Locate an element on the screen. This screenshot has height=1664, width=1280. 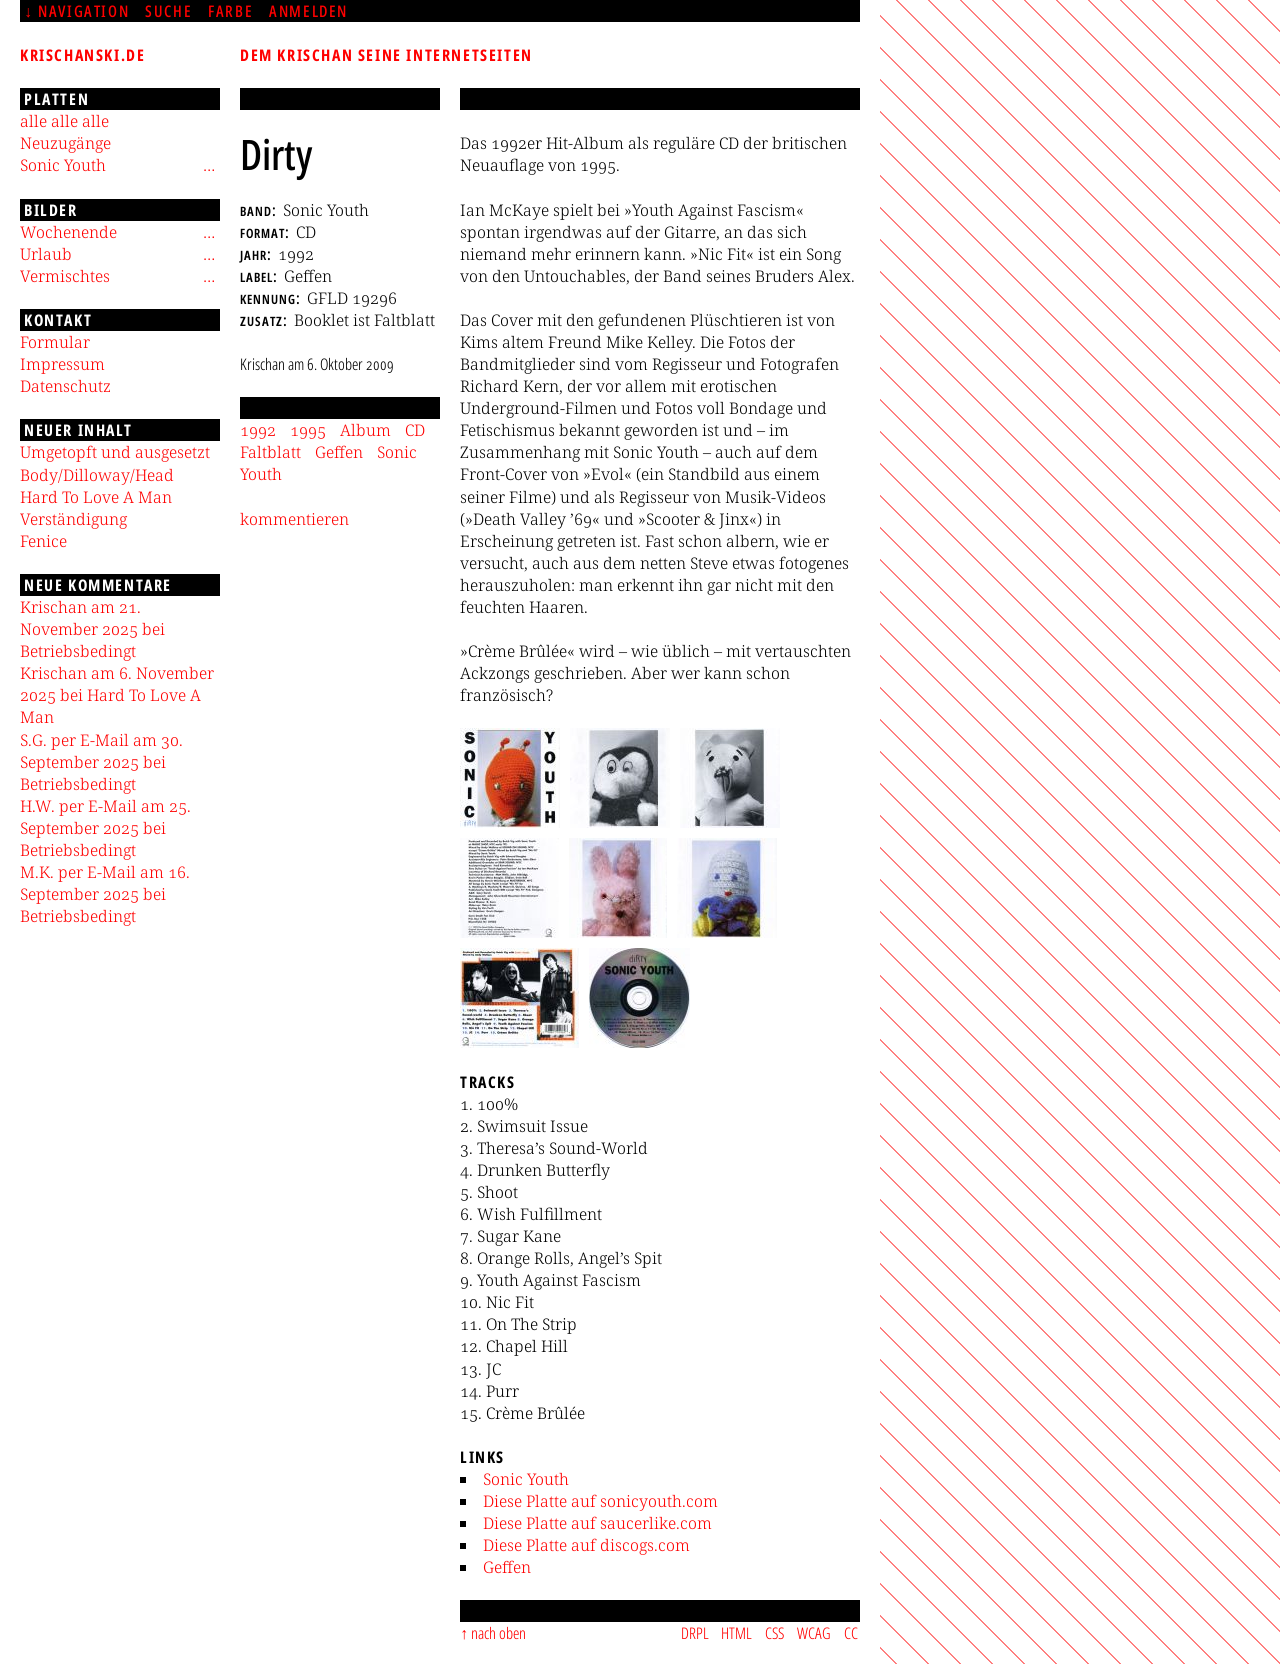
Datenschutz is located at coordinates (65, 386).